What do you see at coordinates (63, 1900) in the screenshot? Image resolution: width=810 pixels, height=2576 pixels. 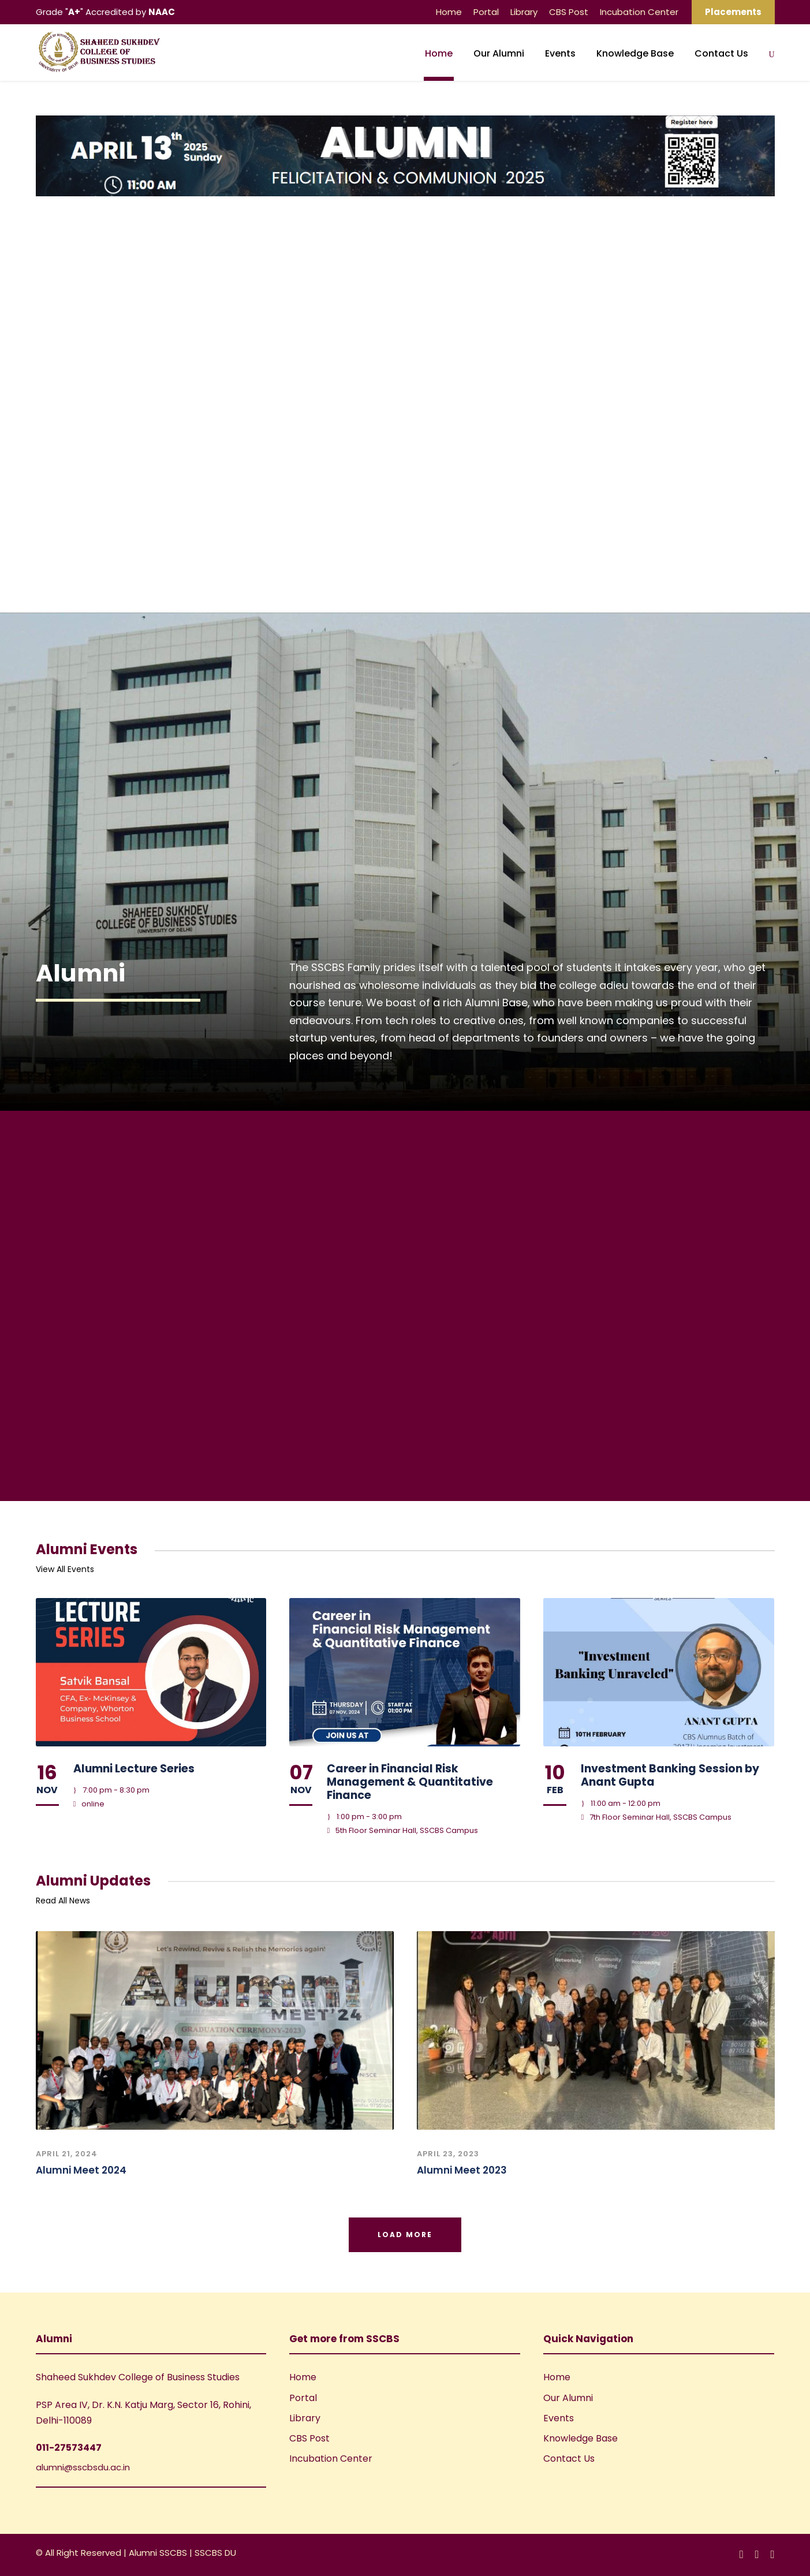 I see `Read All News` at bounding box center [63, 1900].